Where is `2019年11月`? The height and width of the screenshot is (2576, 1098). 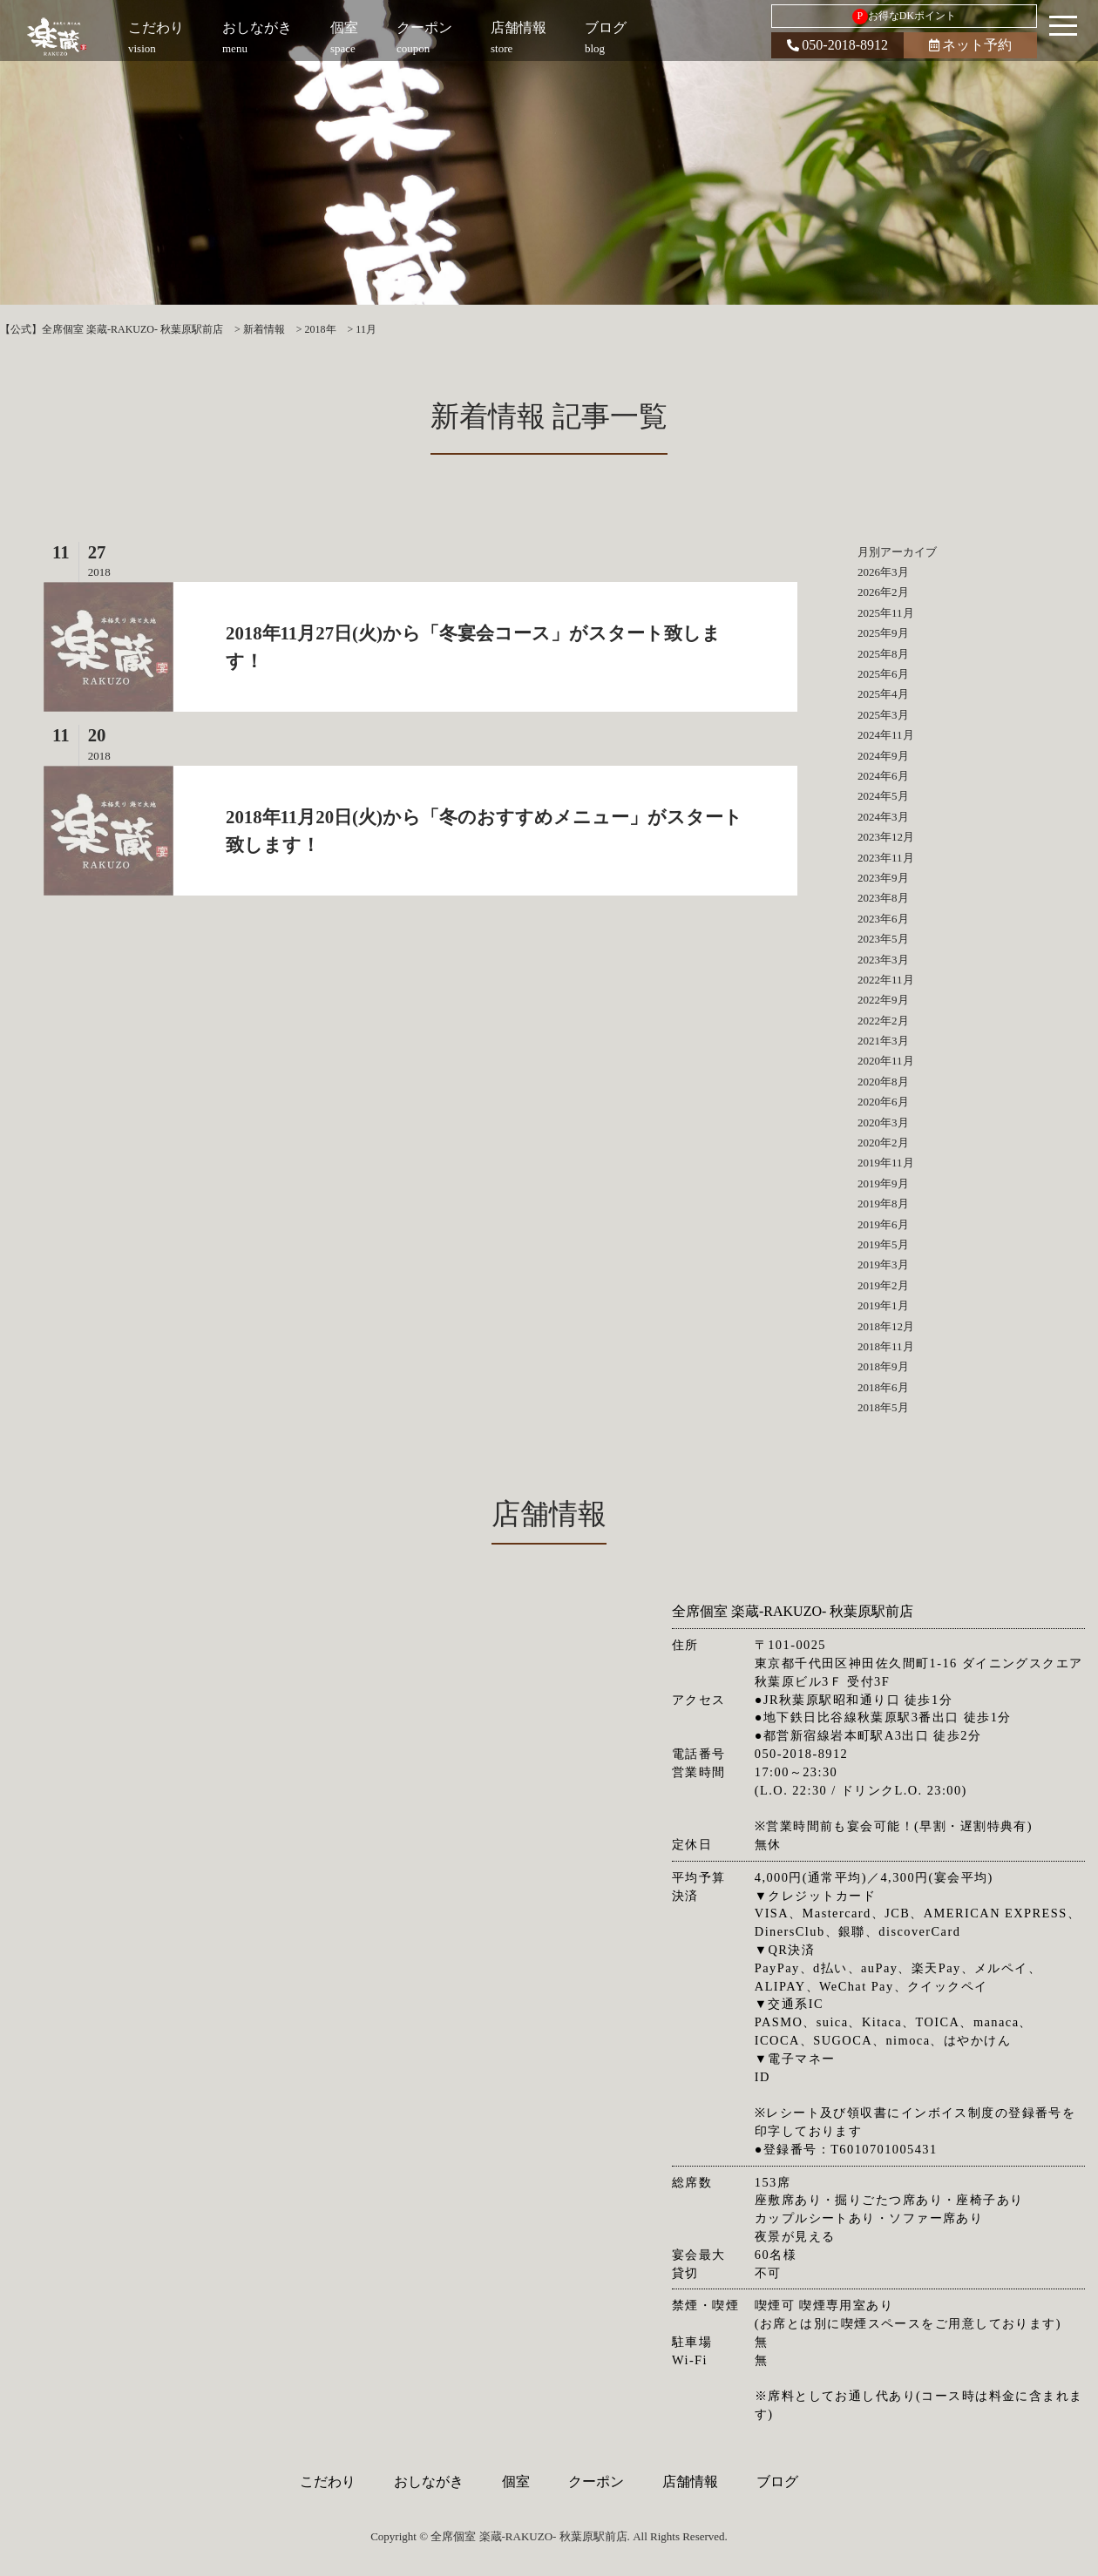
2019年11月 is located at coordinates (885, 1162).